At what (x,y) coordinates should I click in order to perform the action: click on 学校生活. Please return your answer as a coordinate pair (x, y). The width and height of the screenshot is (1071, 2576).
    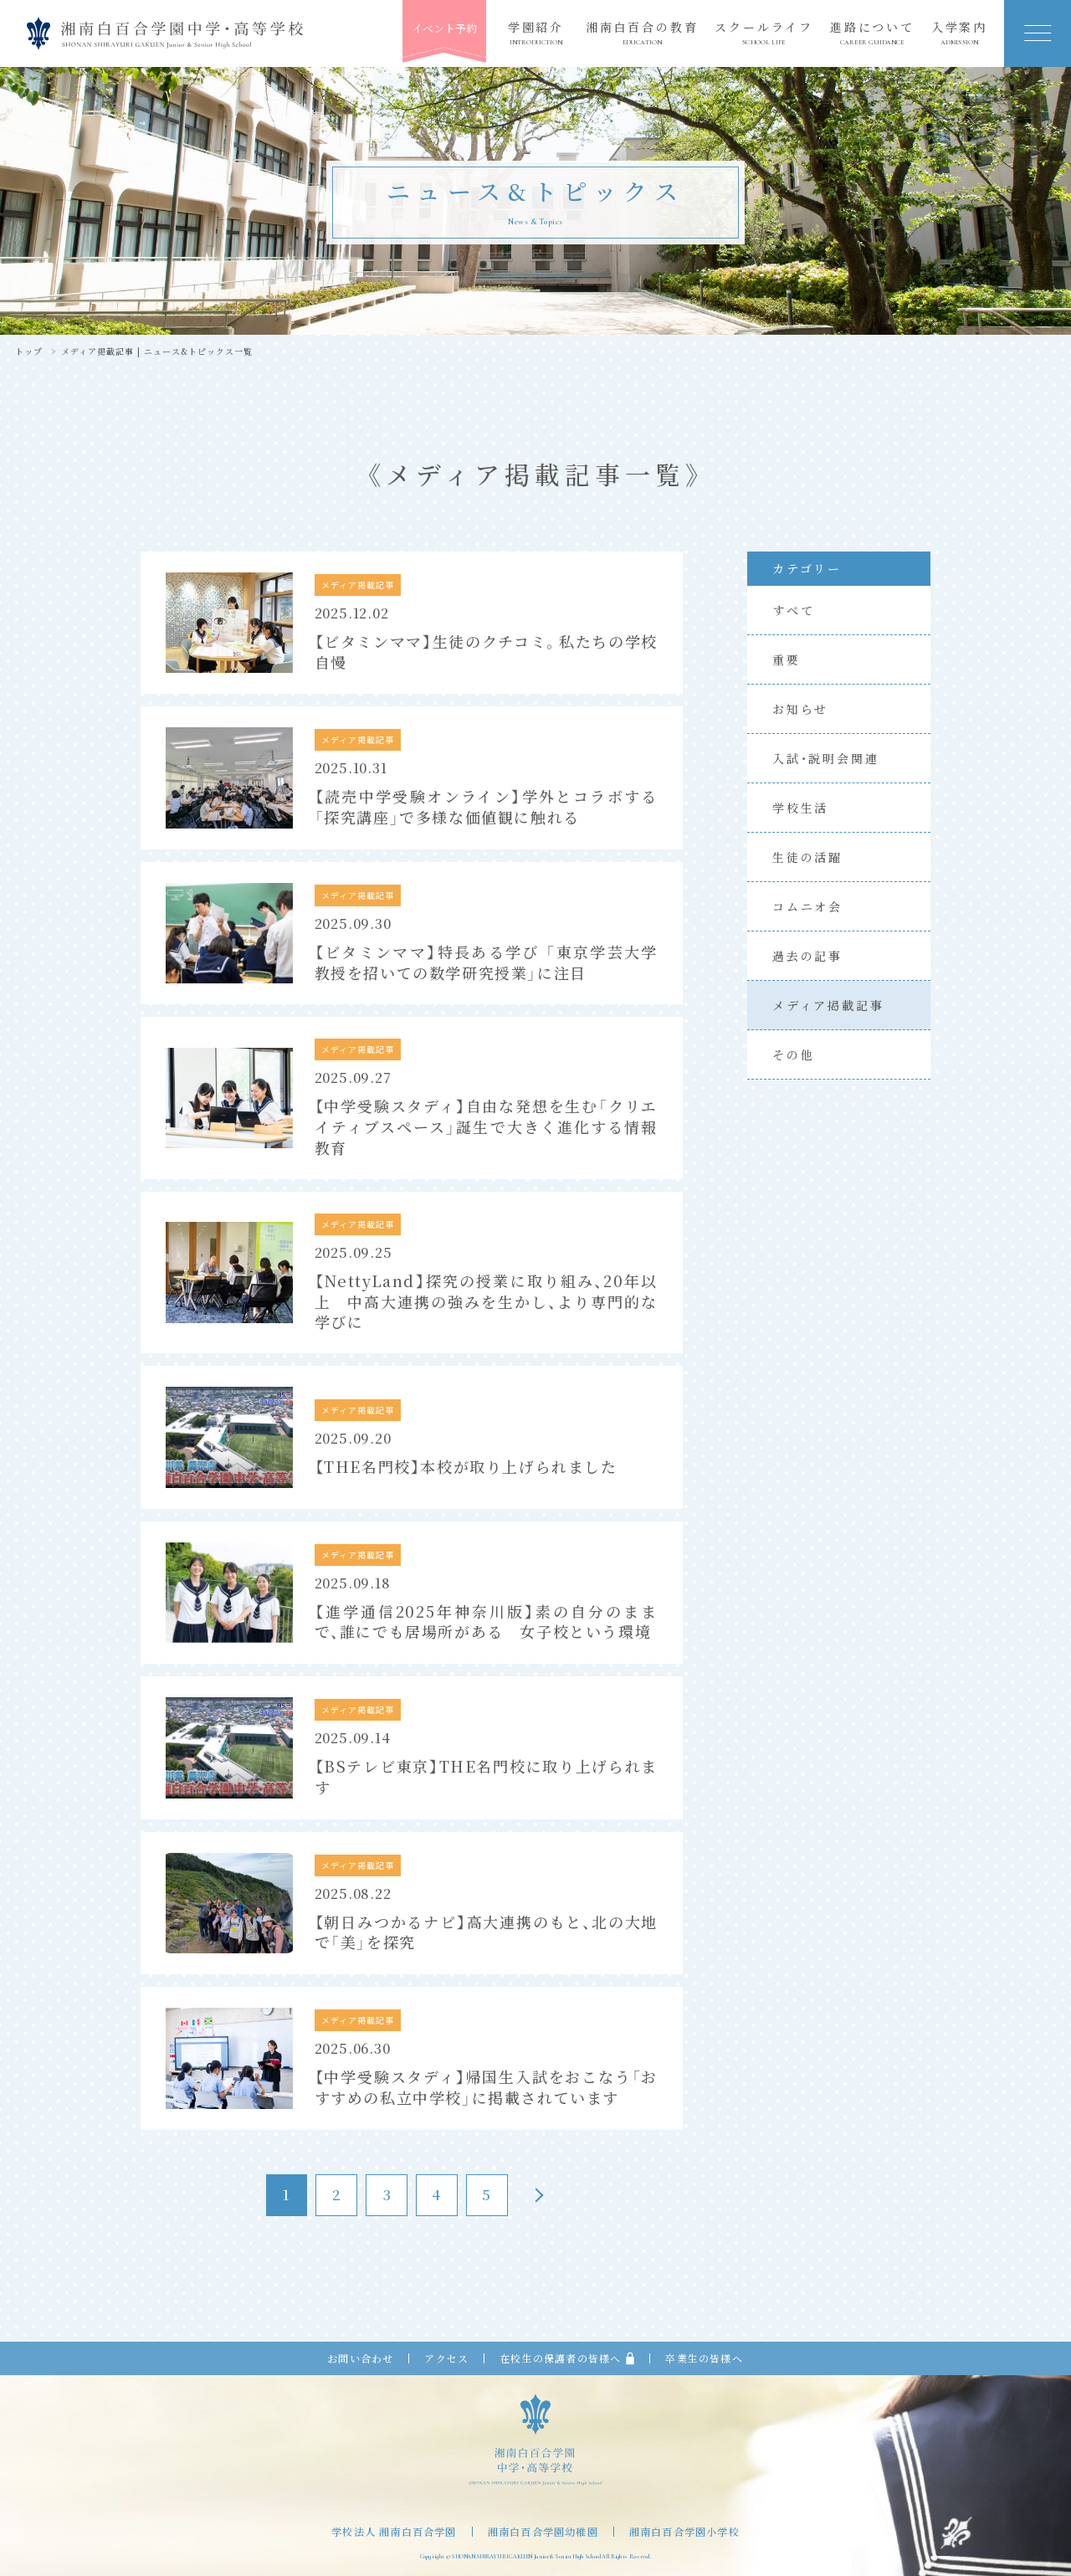
    Looking at the image, I should click on (800, 807).